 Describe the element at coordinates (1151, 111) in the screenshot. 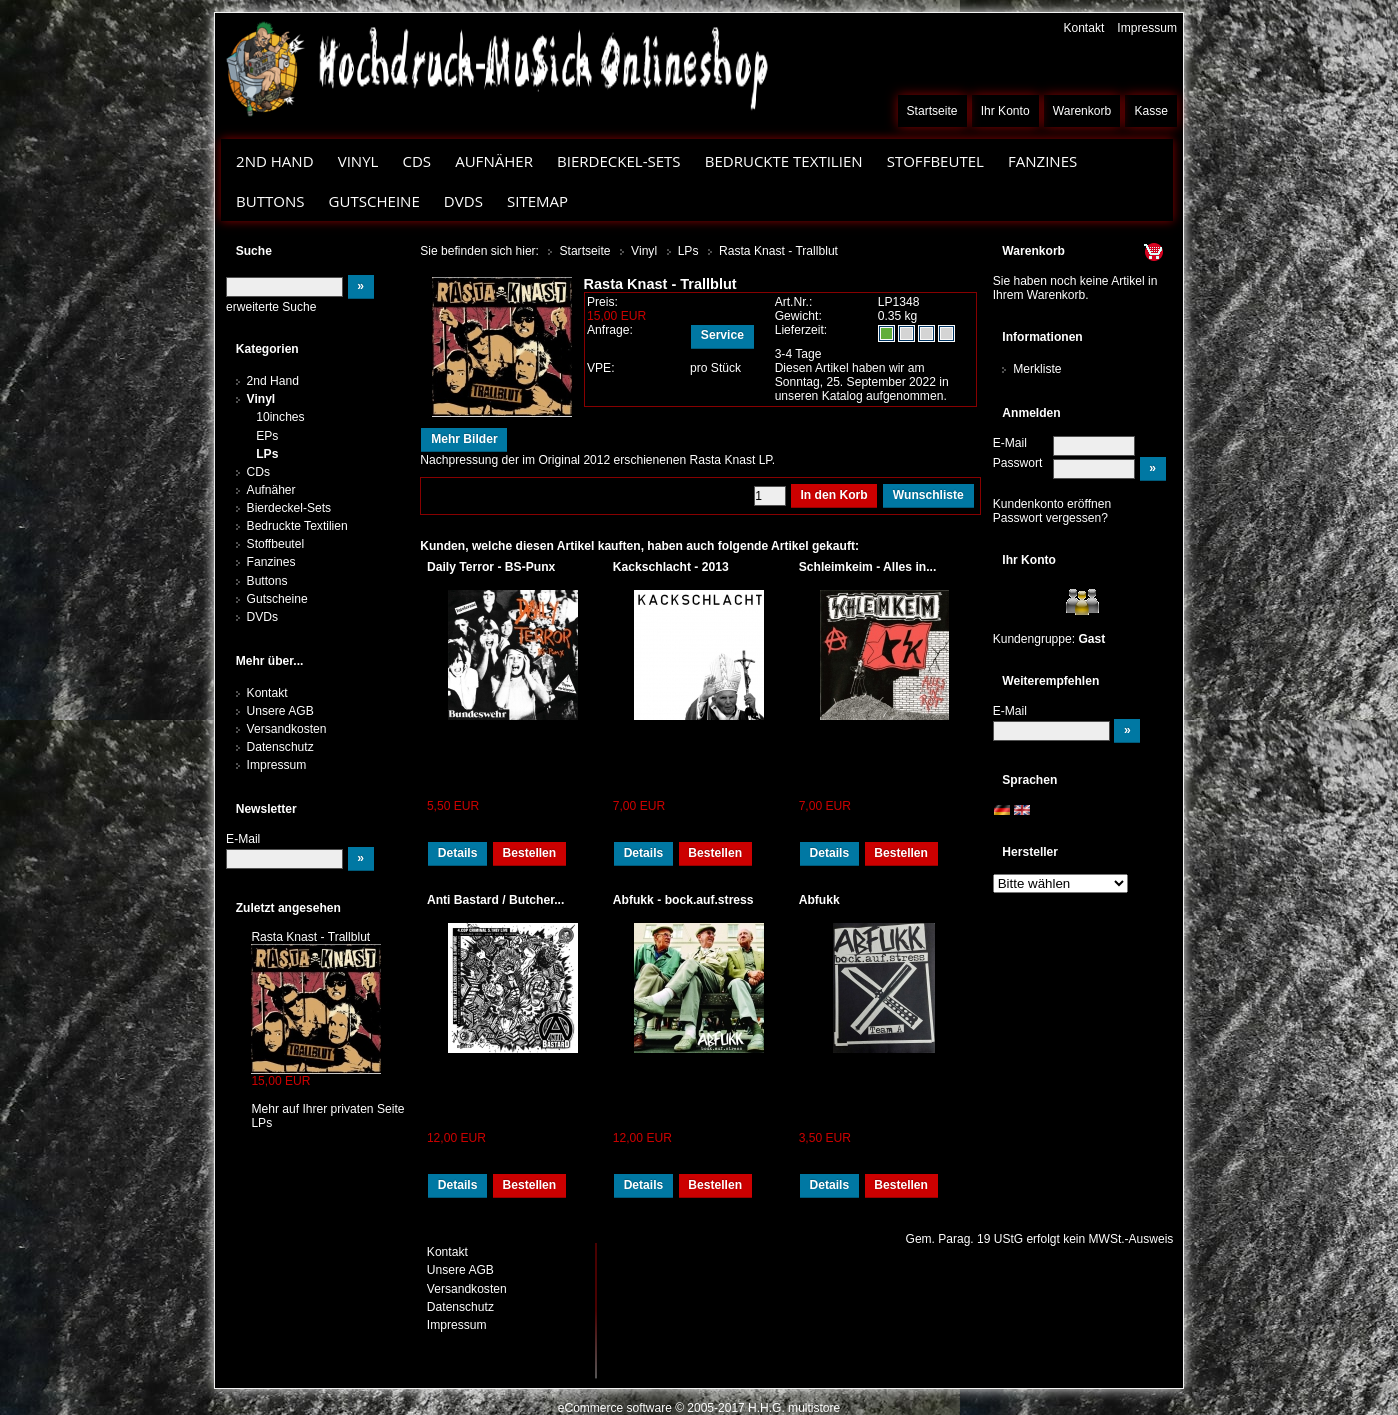

I see `Kasse` at that location.